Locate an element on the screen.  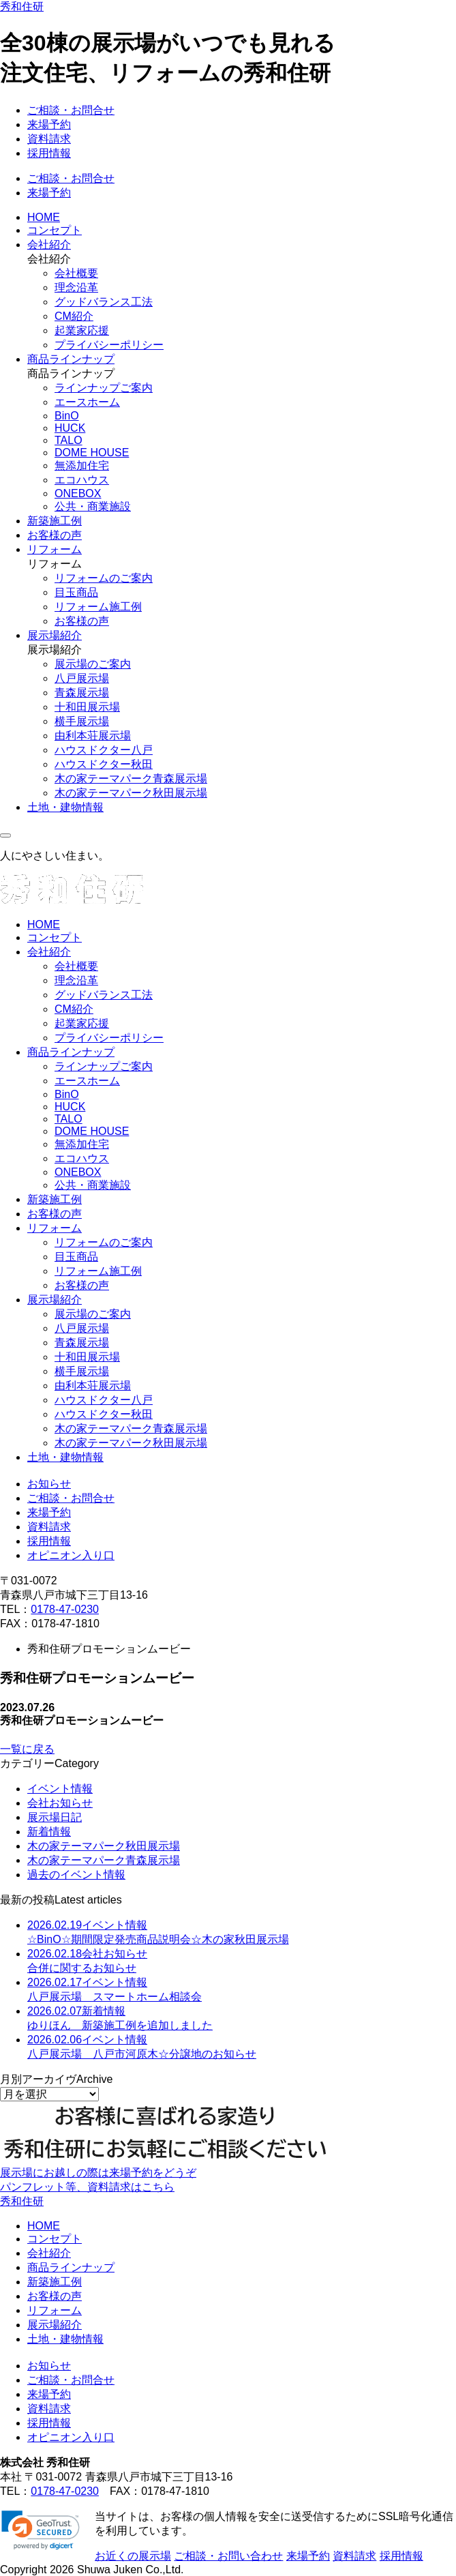
青森展示場 is located at coordinates (82, 692).